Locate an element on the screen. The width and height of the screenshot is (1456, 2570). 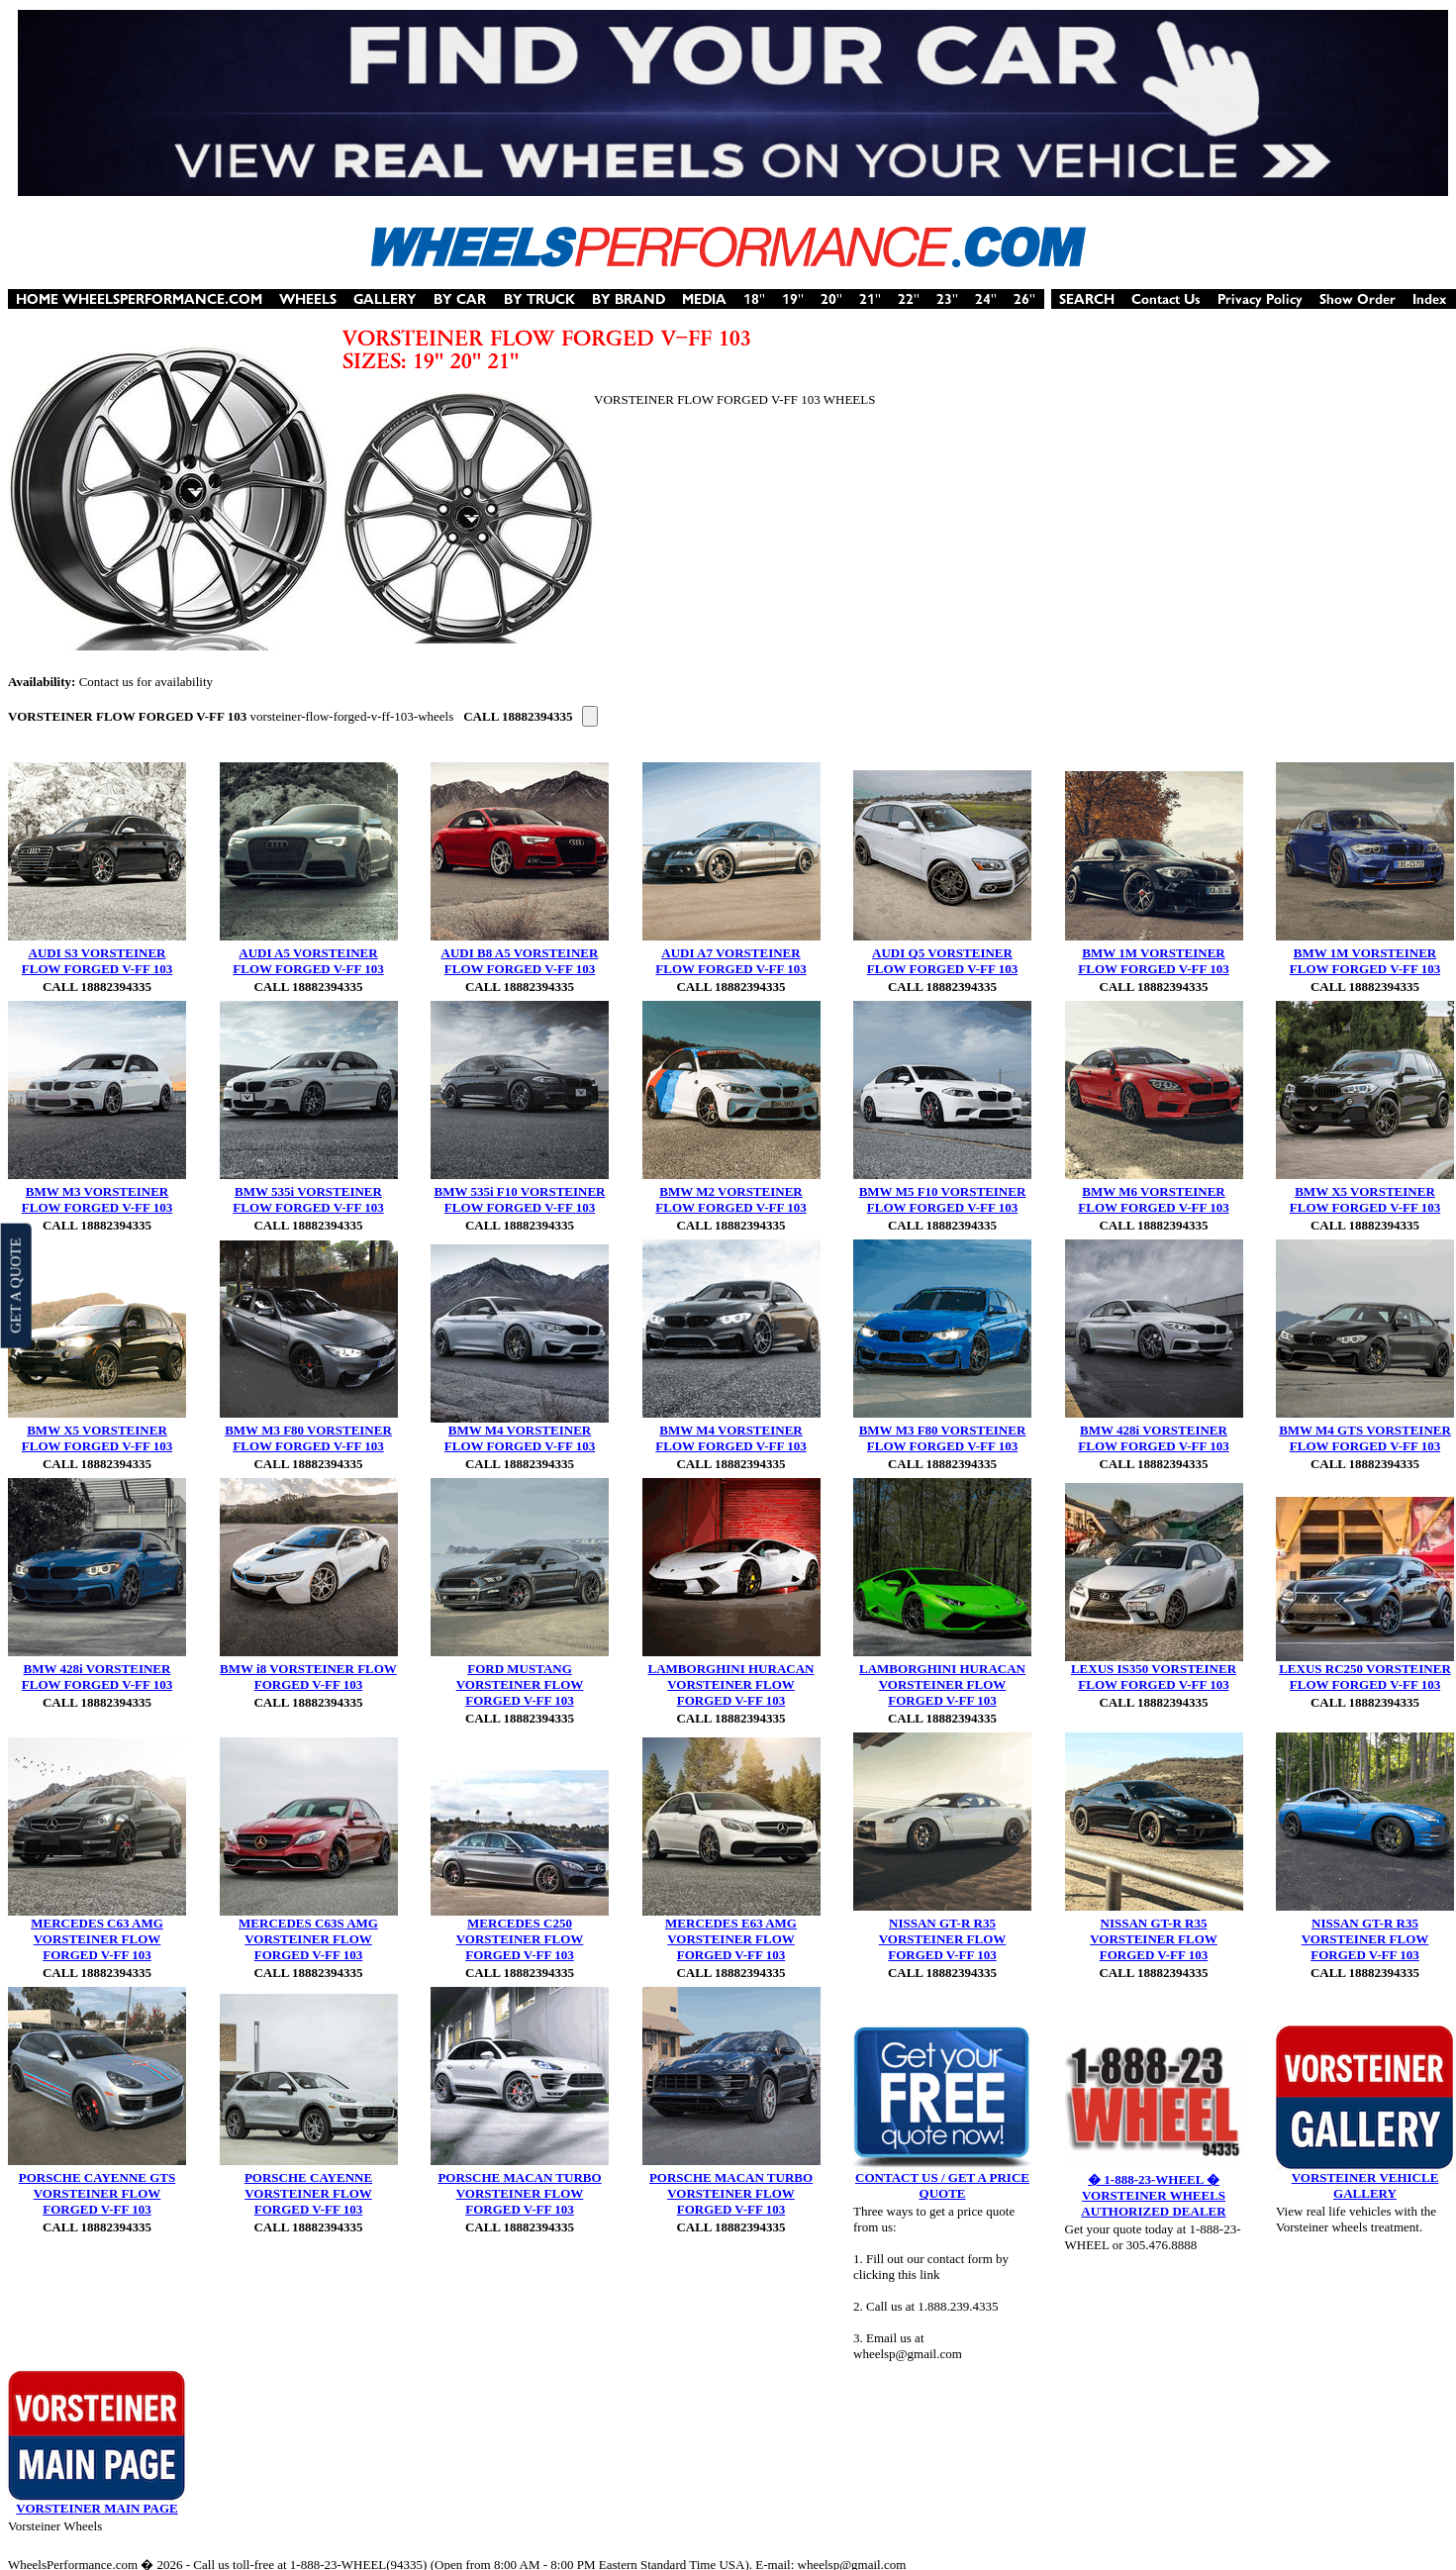
BMW 535i F10 VORSTEINER FLOW FORGED V-FF 103 is located at coordinates (520, 1199).